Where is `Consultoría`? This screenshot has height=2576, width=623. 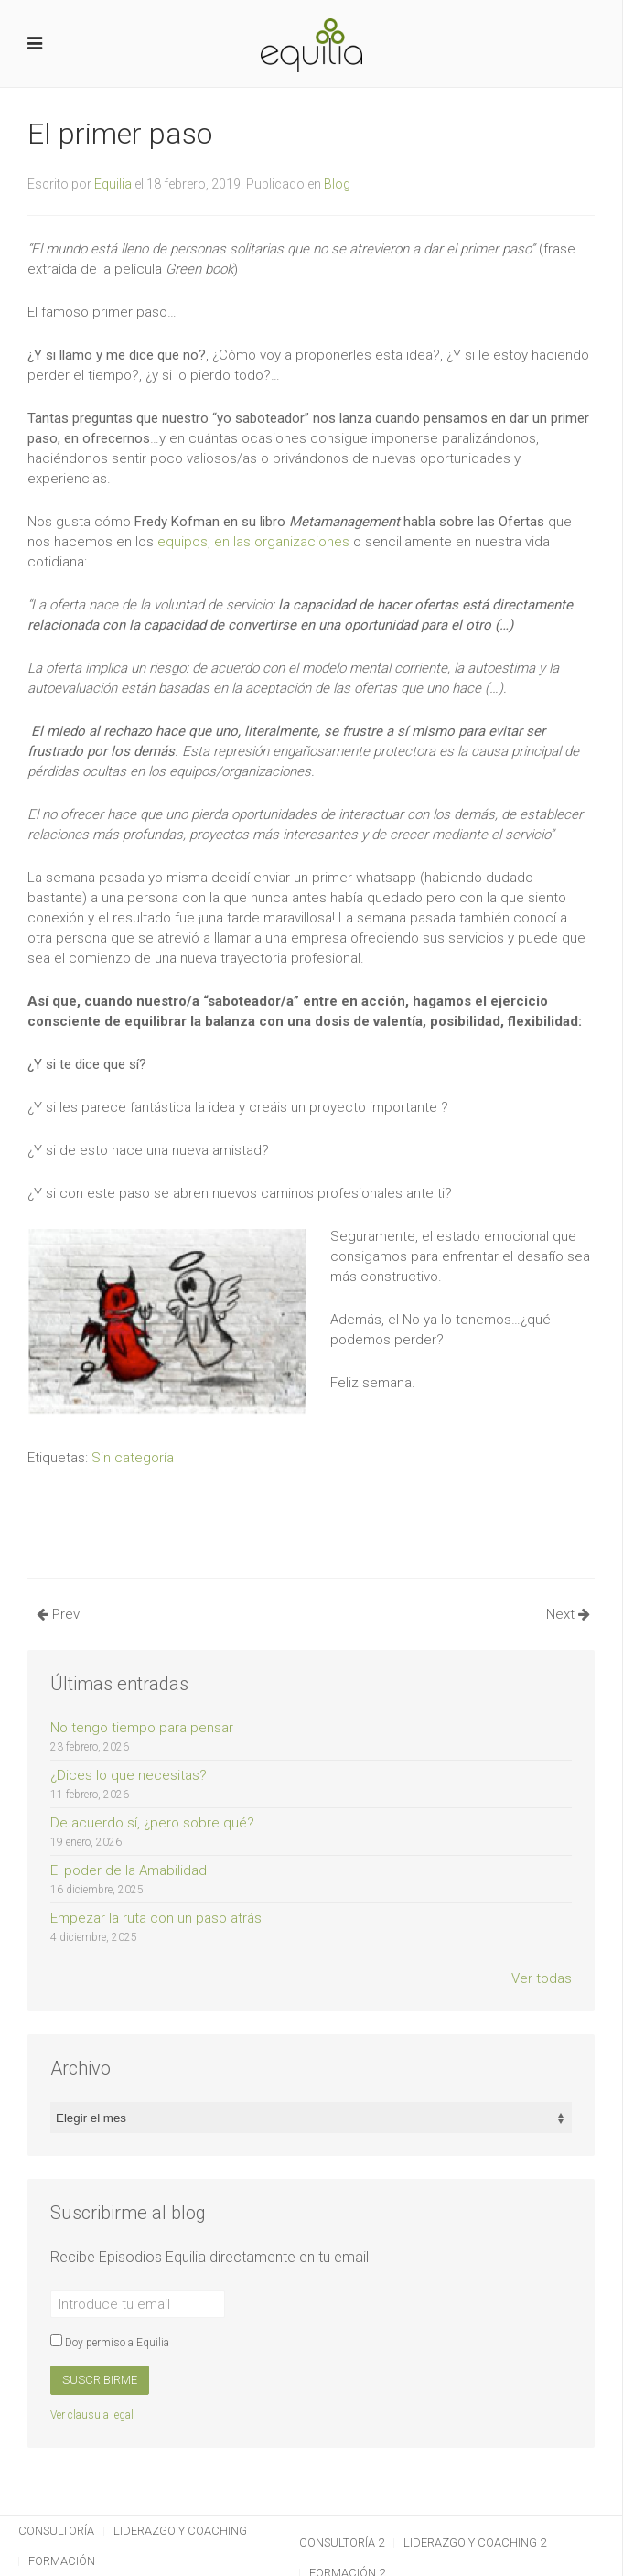
Consultoría is located at coordinates (56, 2531).